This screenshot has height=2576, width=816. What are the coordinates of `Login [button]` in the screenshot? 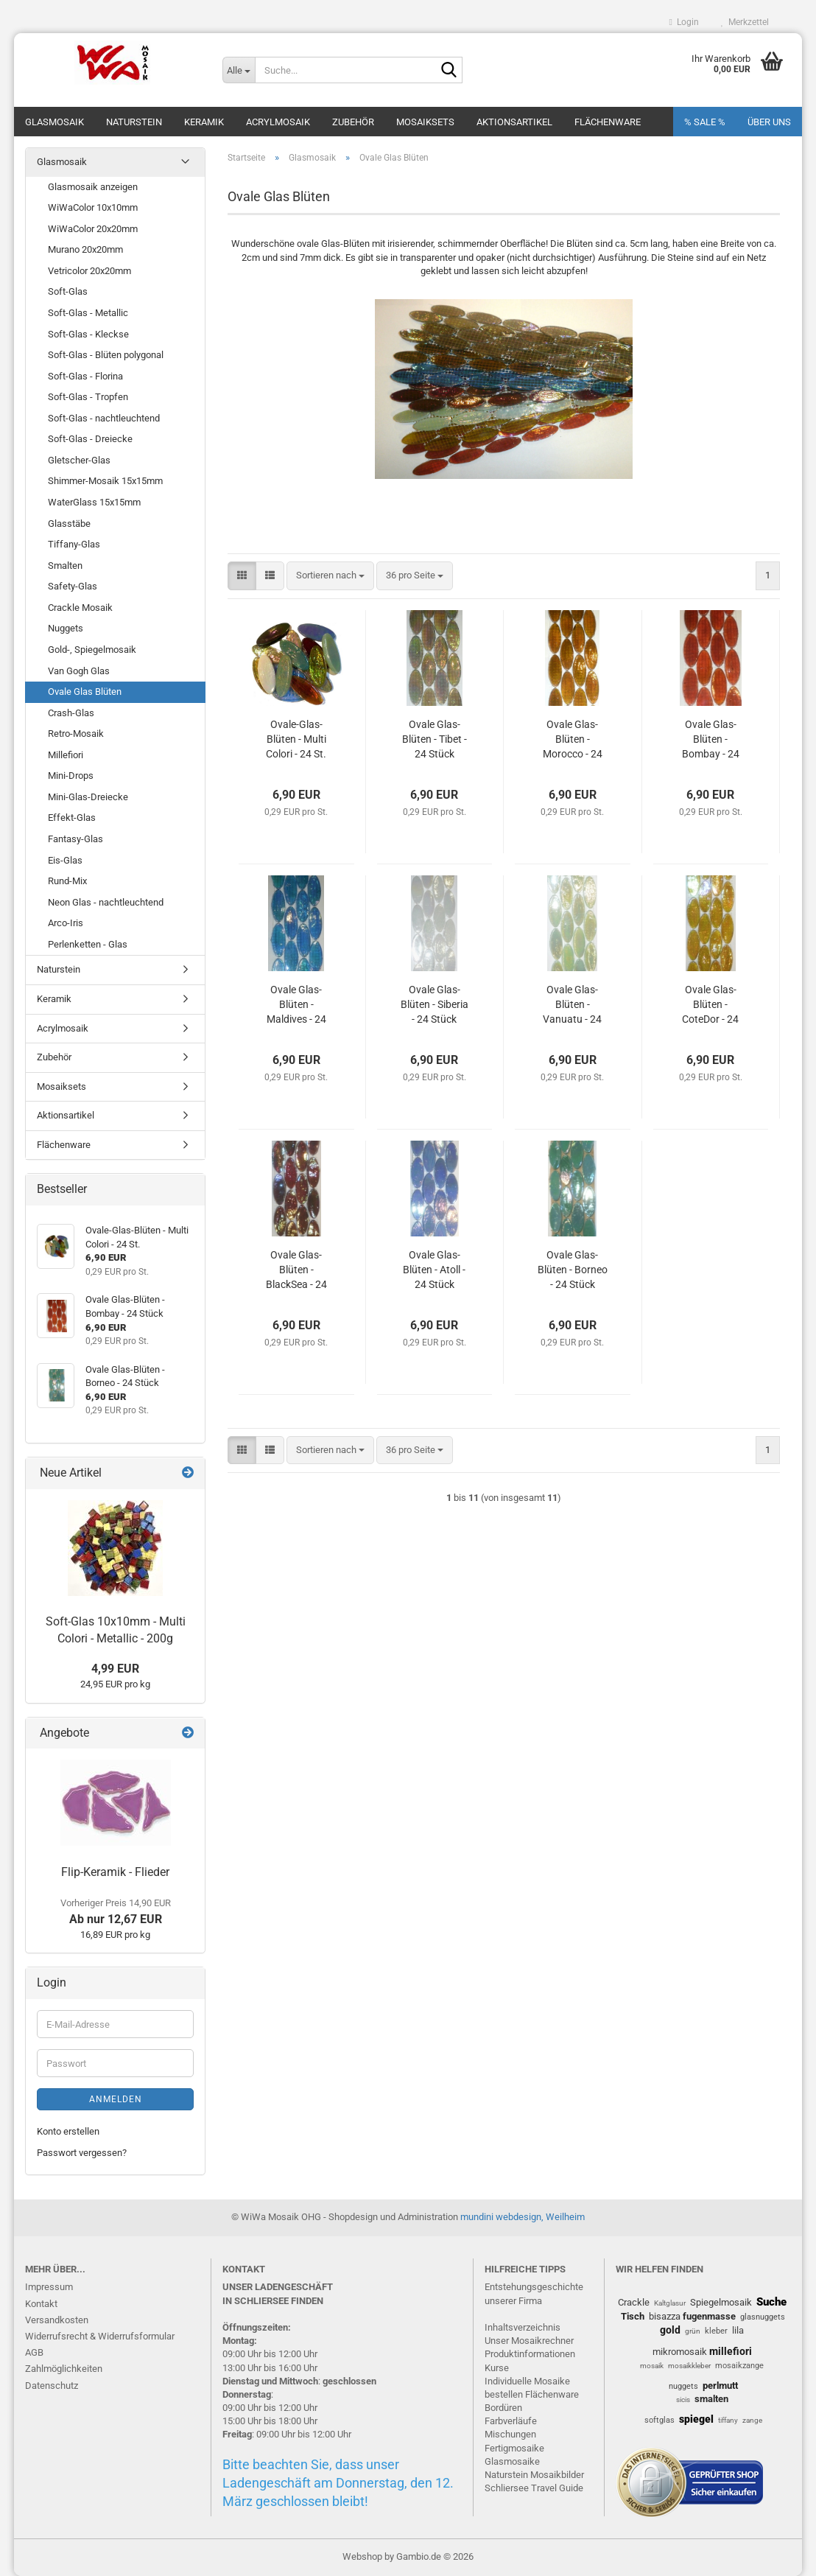 It's located at (684, 22).